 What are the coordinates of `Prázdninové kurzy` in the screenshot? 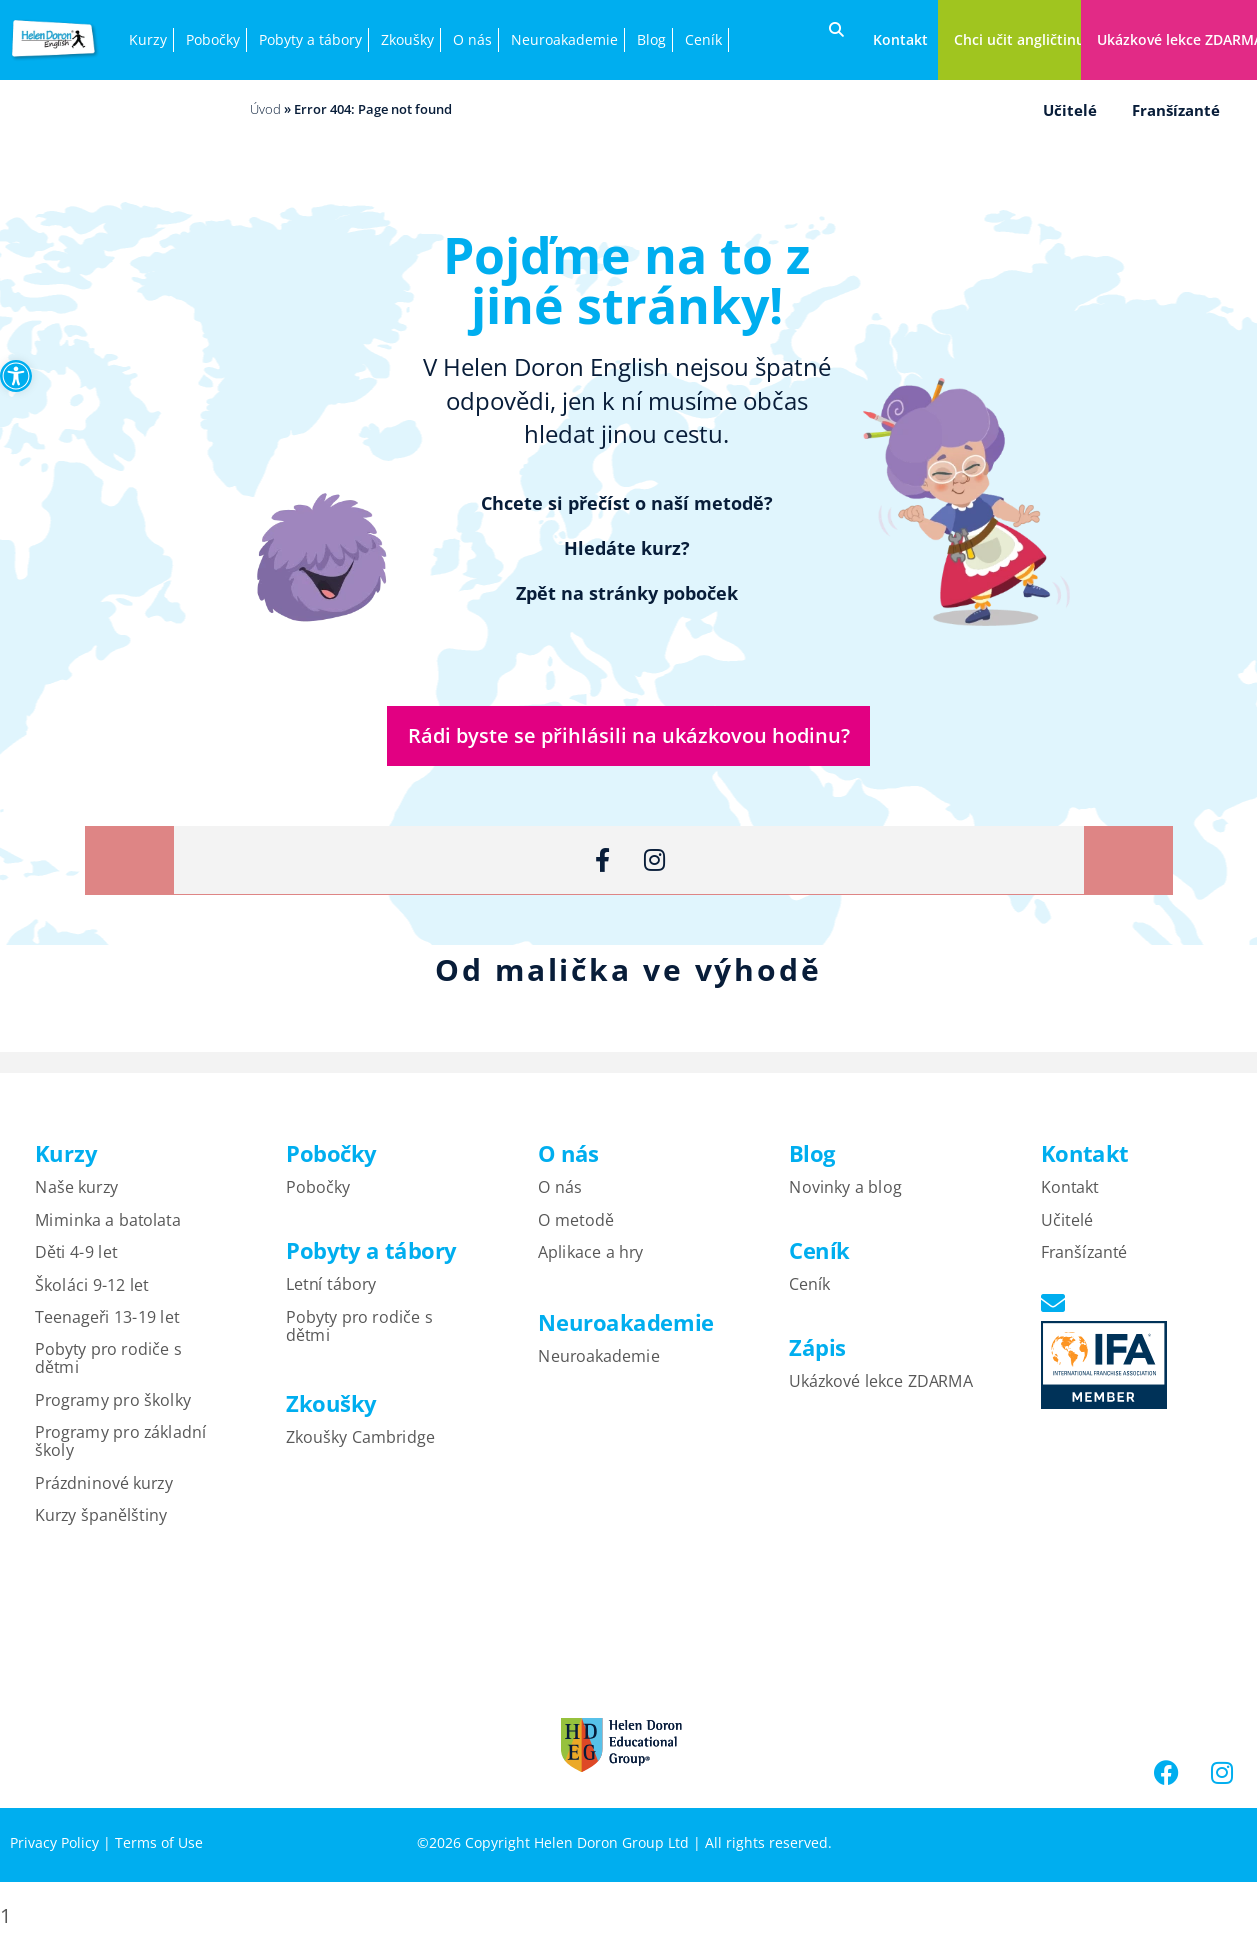 It's located at (104, 1485).